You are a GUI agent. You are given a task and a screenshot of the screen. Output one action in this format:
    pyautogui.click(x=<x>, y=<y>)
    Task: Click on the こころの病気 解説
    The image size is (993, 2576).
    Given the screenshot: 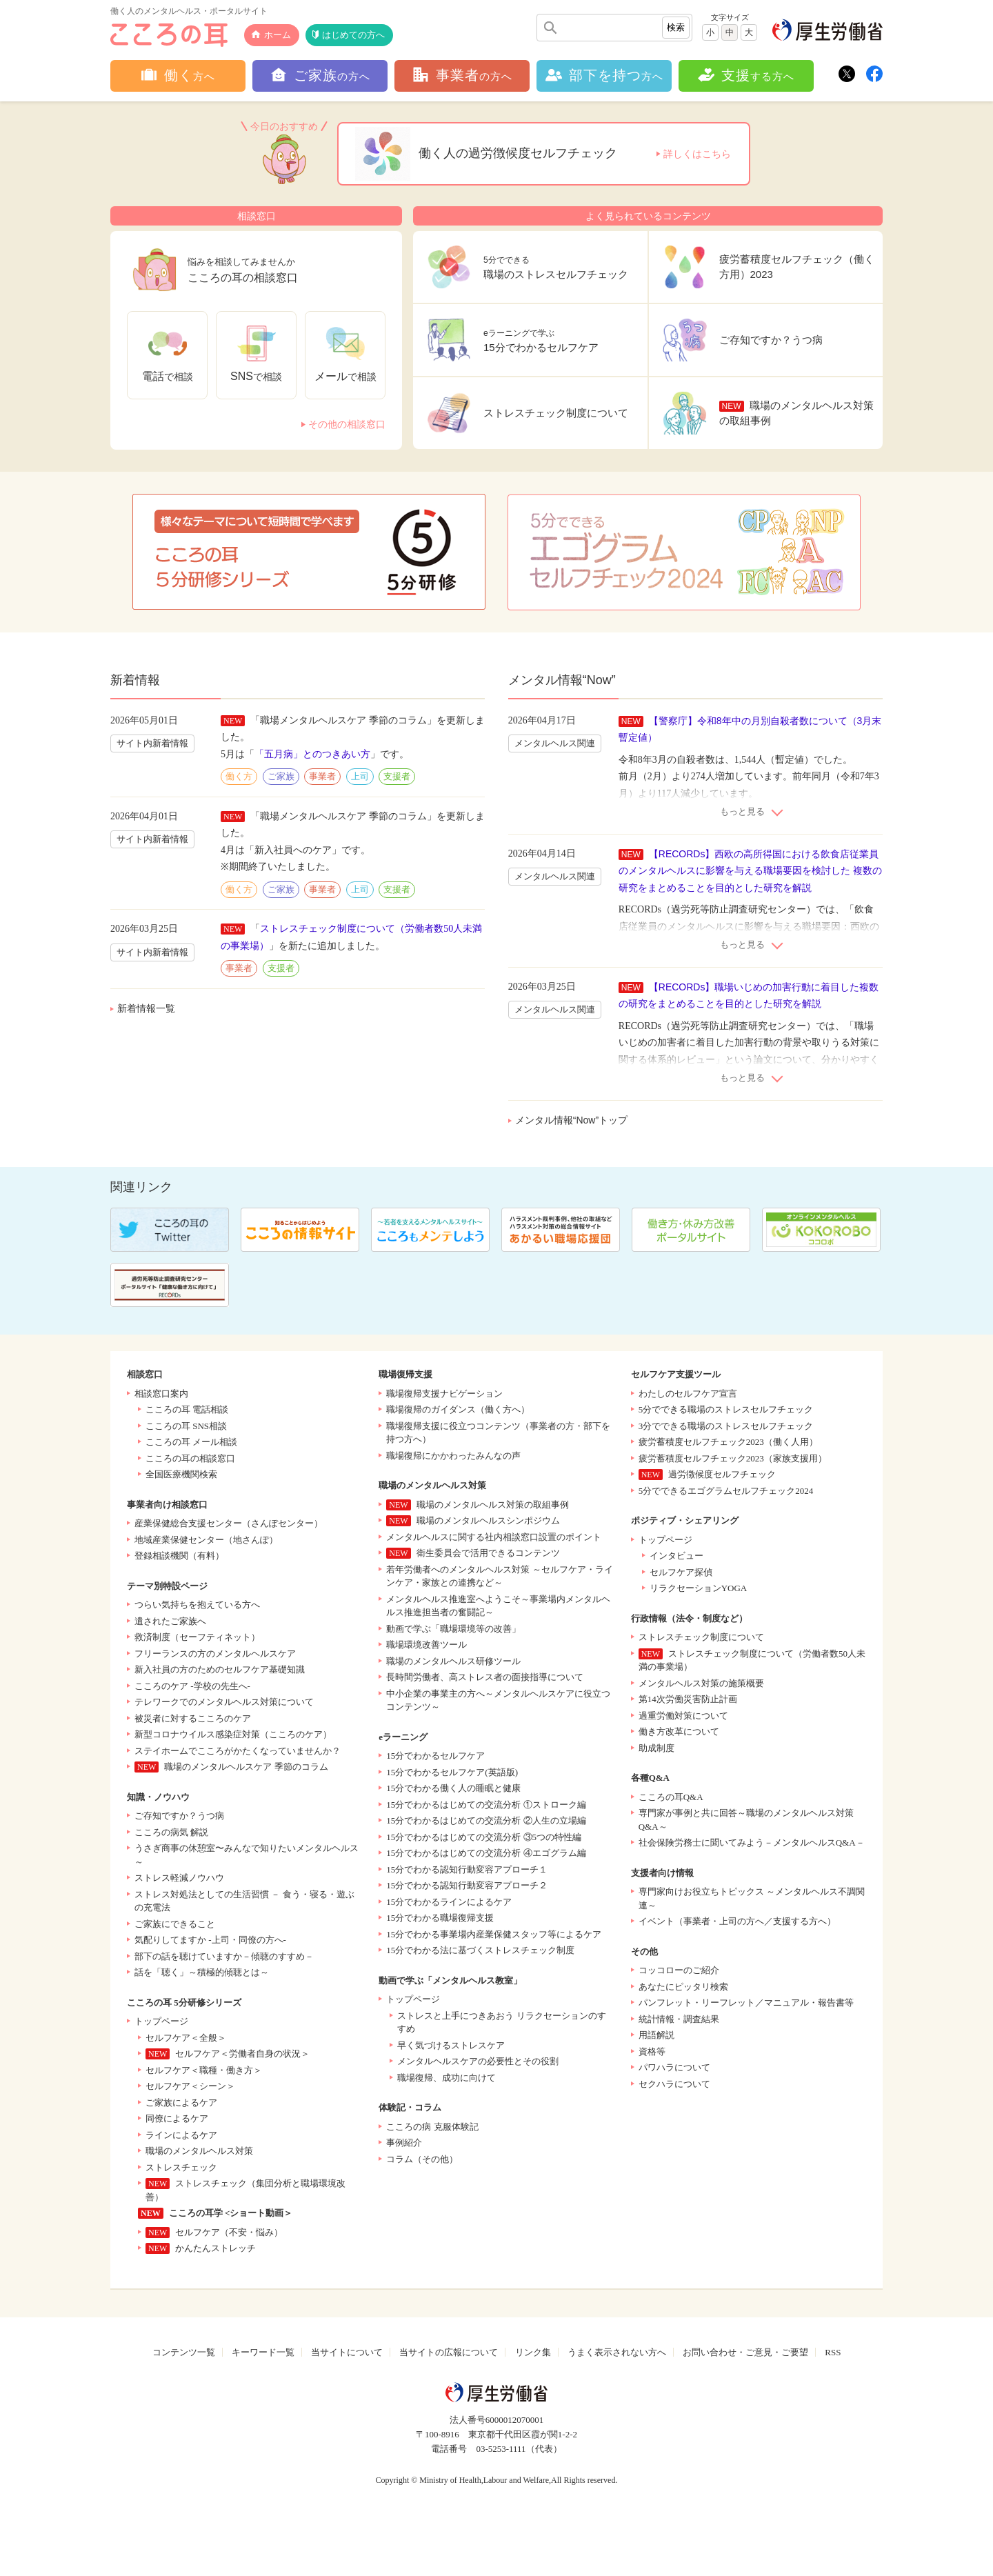 What is the action you would take?
    pyautogui.click(x=171, y=1832)
    